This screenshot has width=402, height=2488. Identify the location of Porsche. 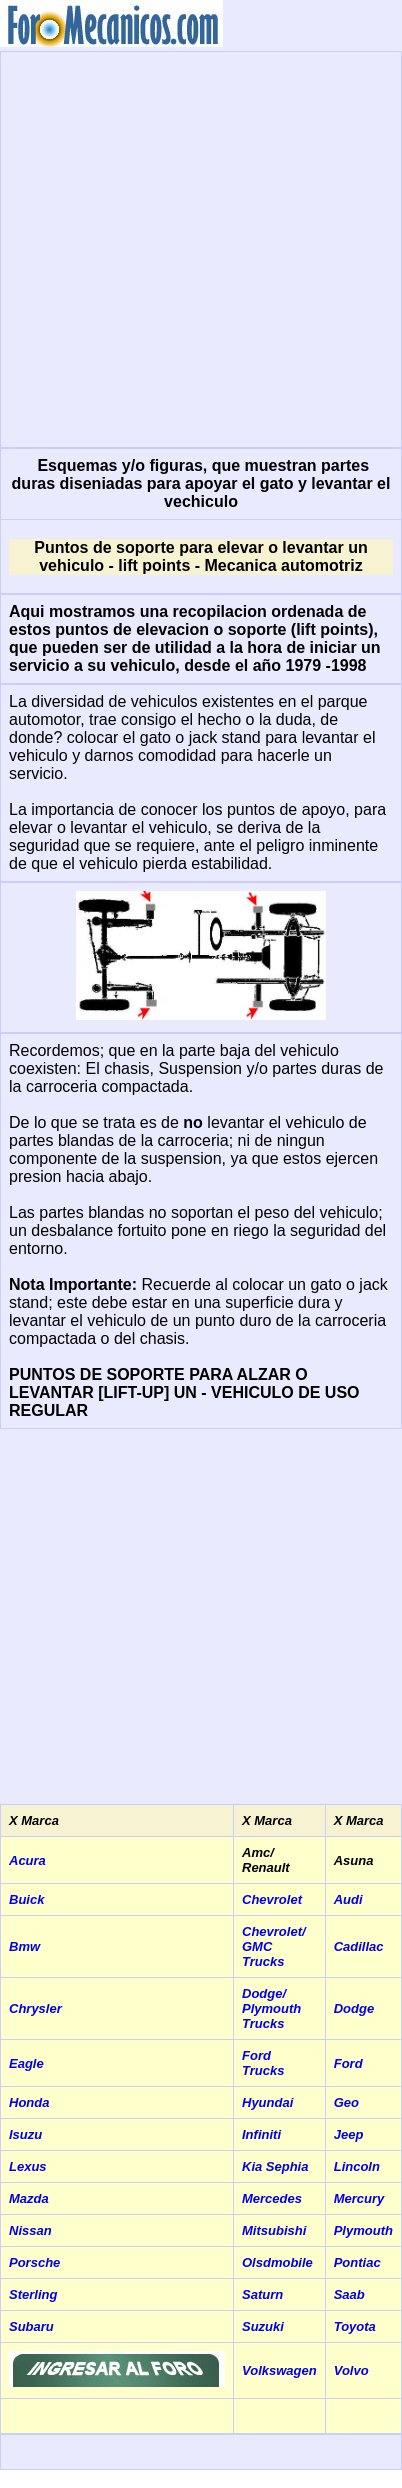
(34, 2262).